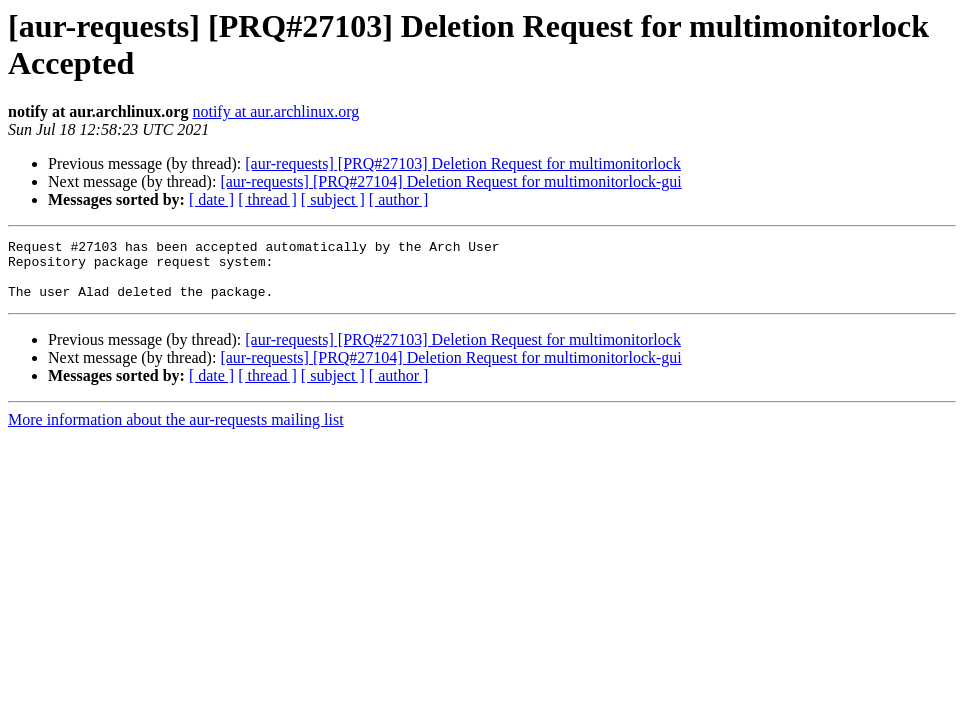 This screenshot has width=964, height=720. Describe the element at coordinates (333, 199) in the screenshot. I see `[ subject ]` at that location.